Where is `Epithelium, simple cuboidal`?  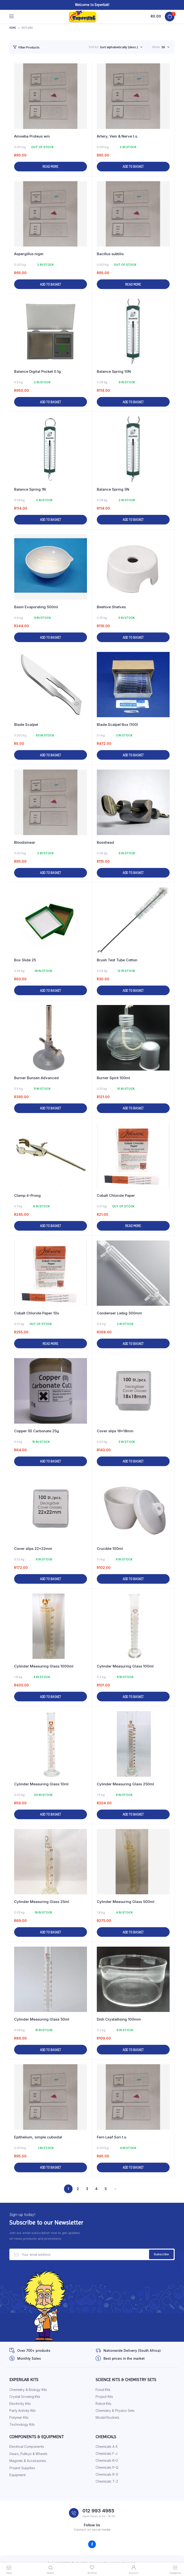
Epithelium, simple cuboidal is located at coordinates (38, 2137).